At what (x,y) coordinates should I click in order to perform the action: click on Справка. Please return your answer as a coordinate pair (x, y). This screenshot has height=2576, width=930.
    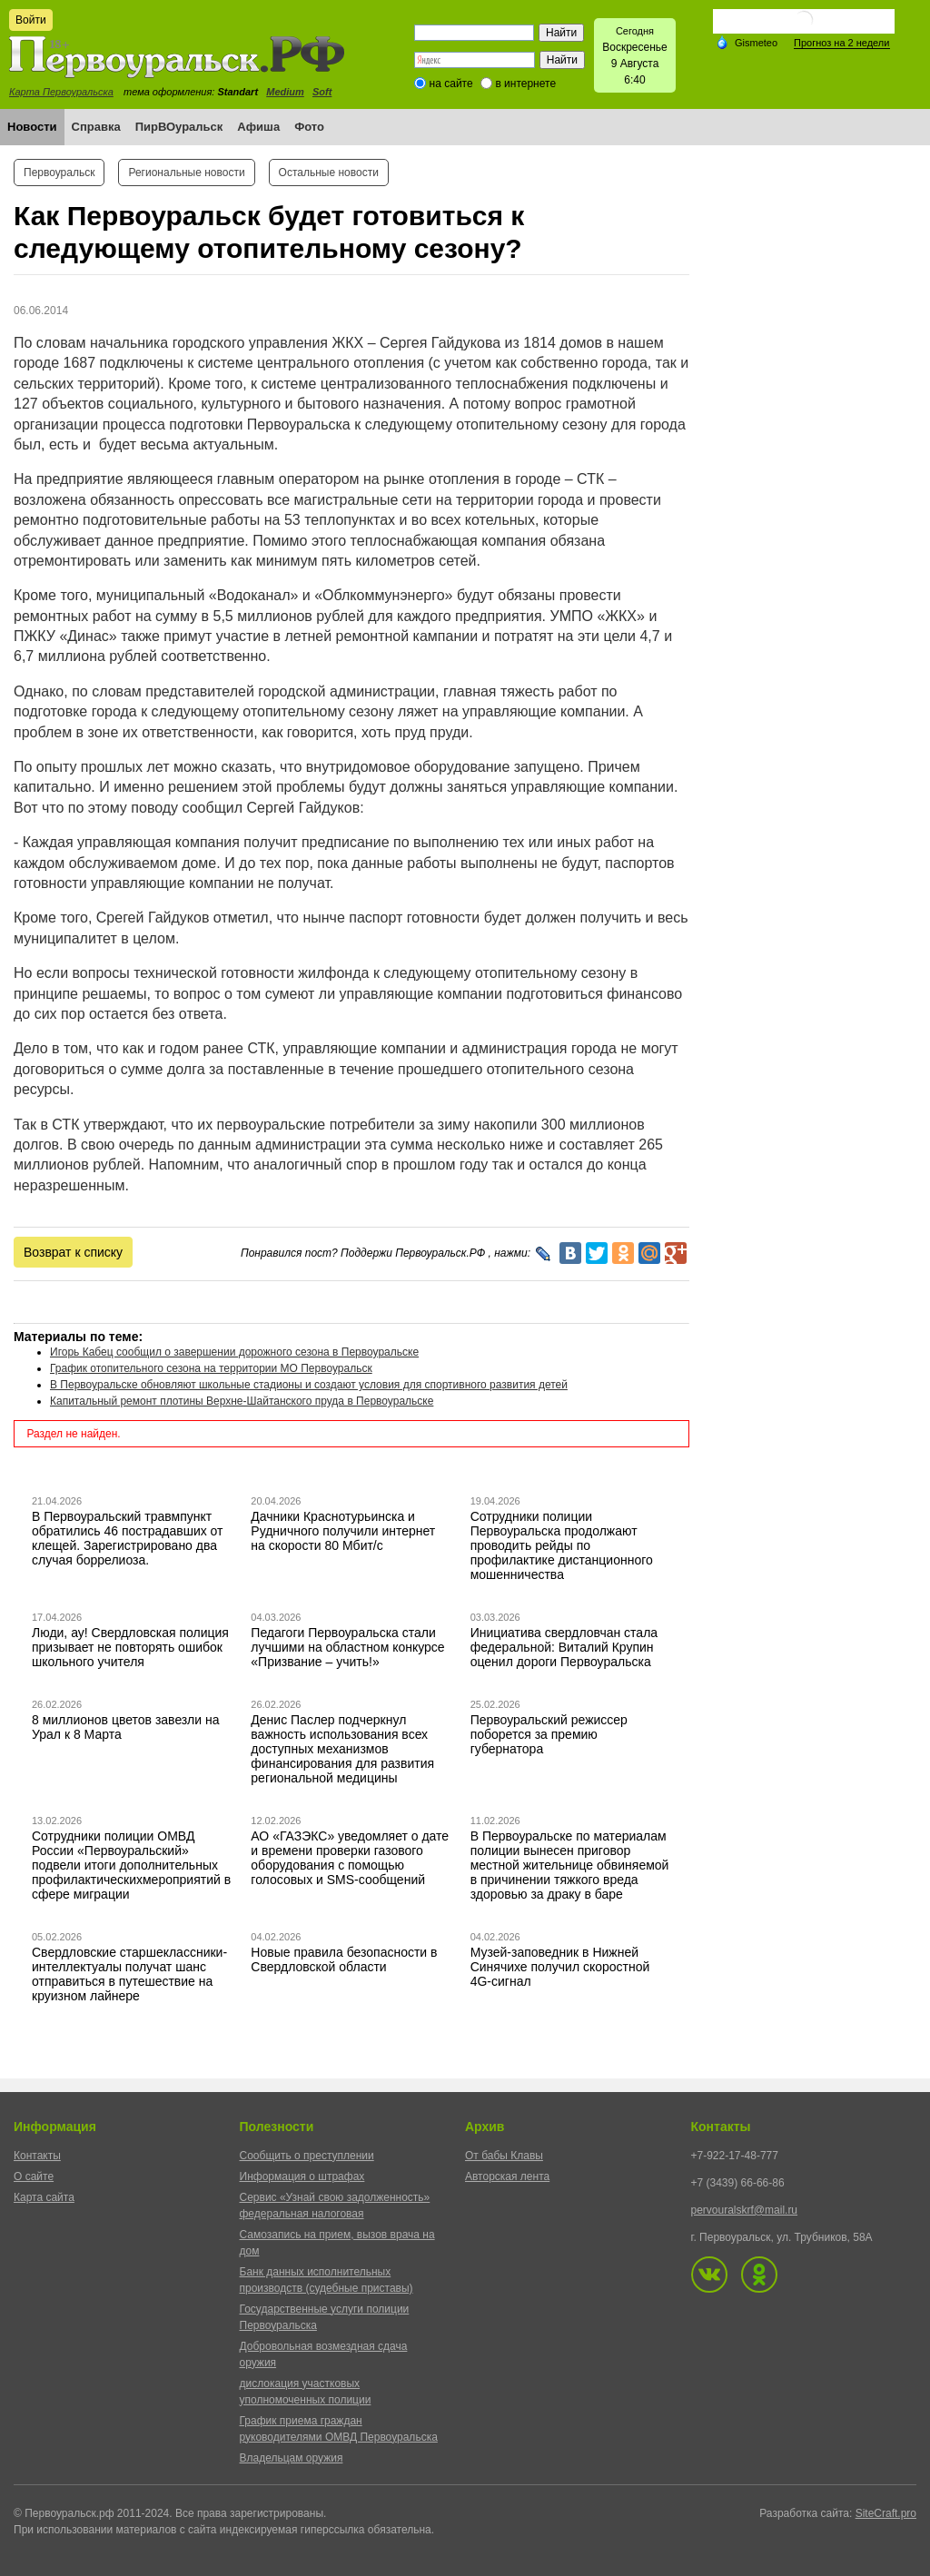
    Looking at the image, I should click on (96, 126).